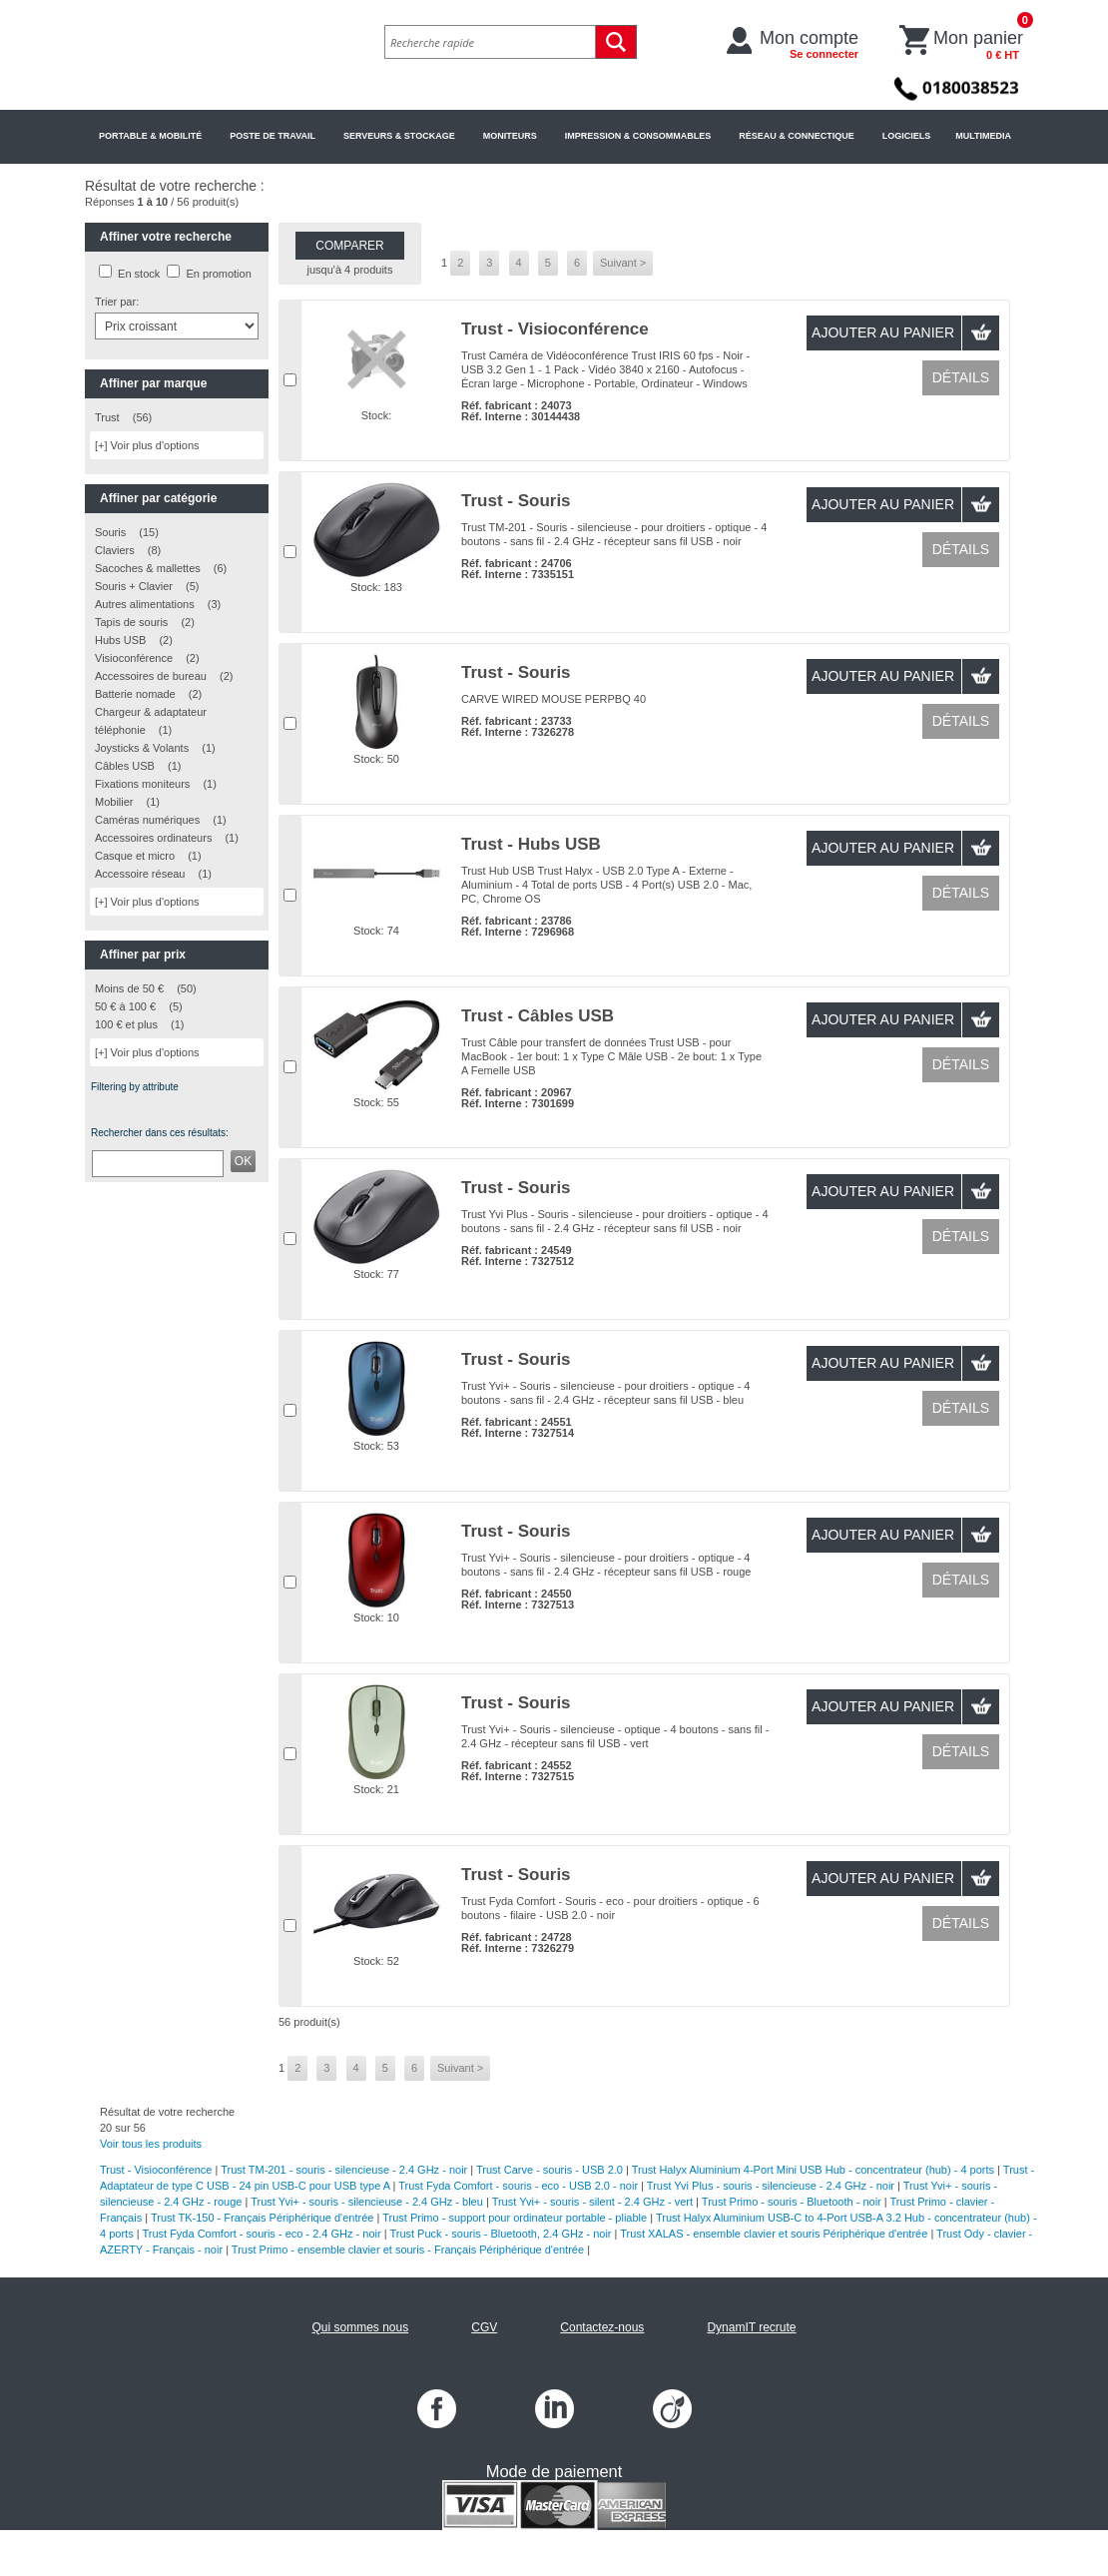  What do you see at coordinates (125, 766) in the screenshot?
I see `Câbles USB` at bounding box center [125, 766].